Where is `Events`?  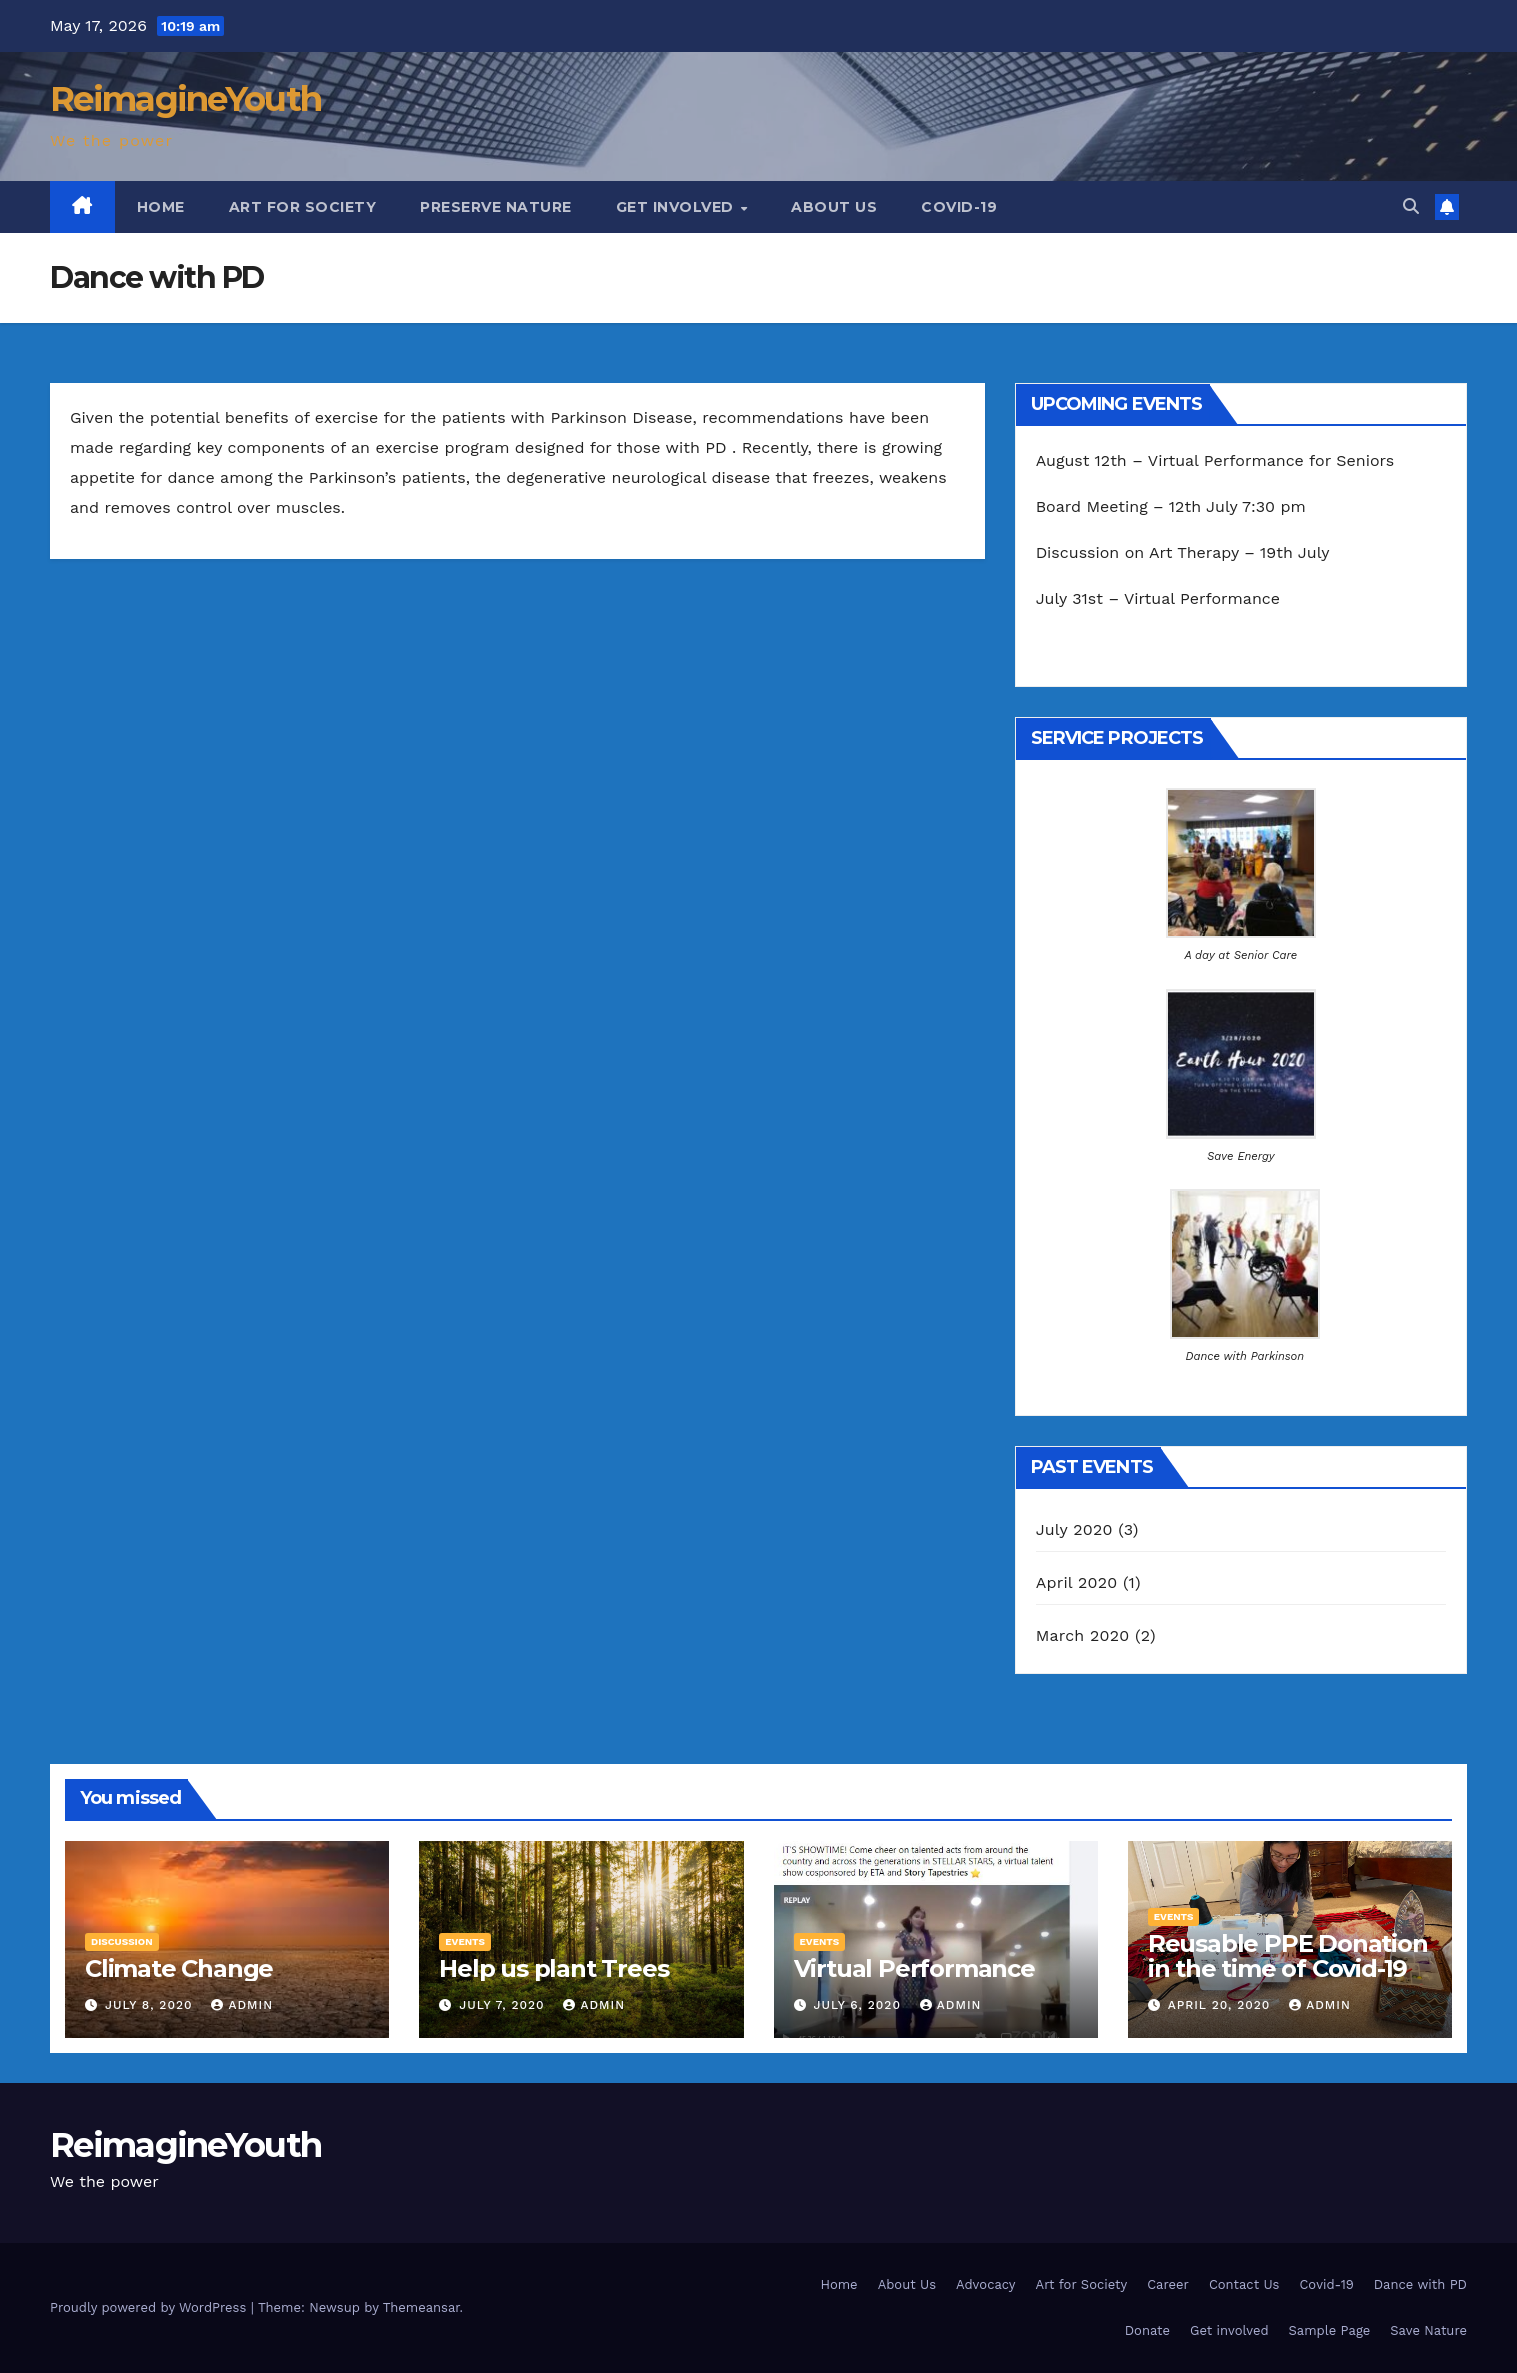
Events is located at coordinates (465, 1941).